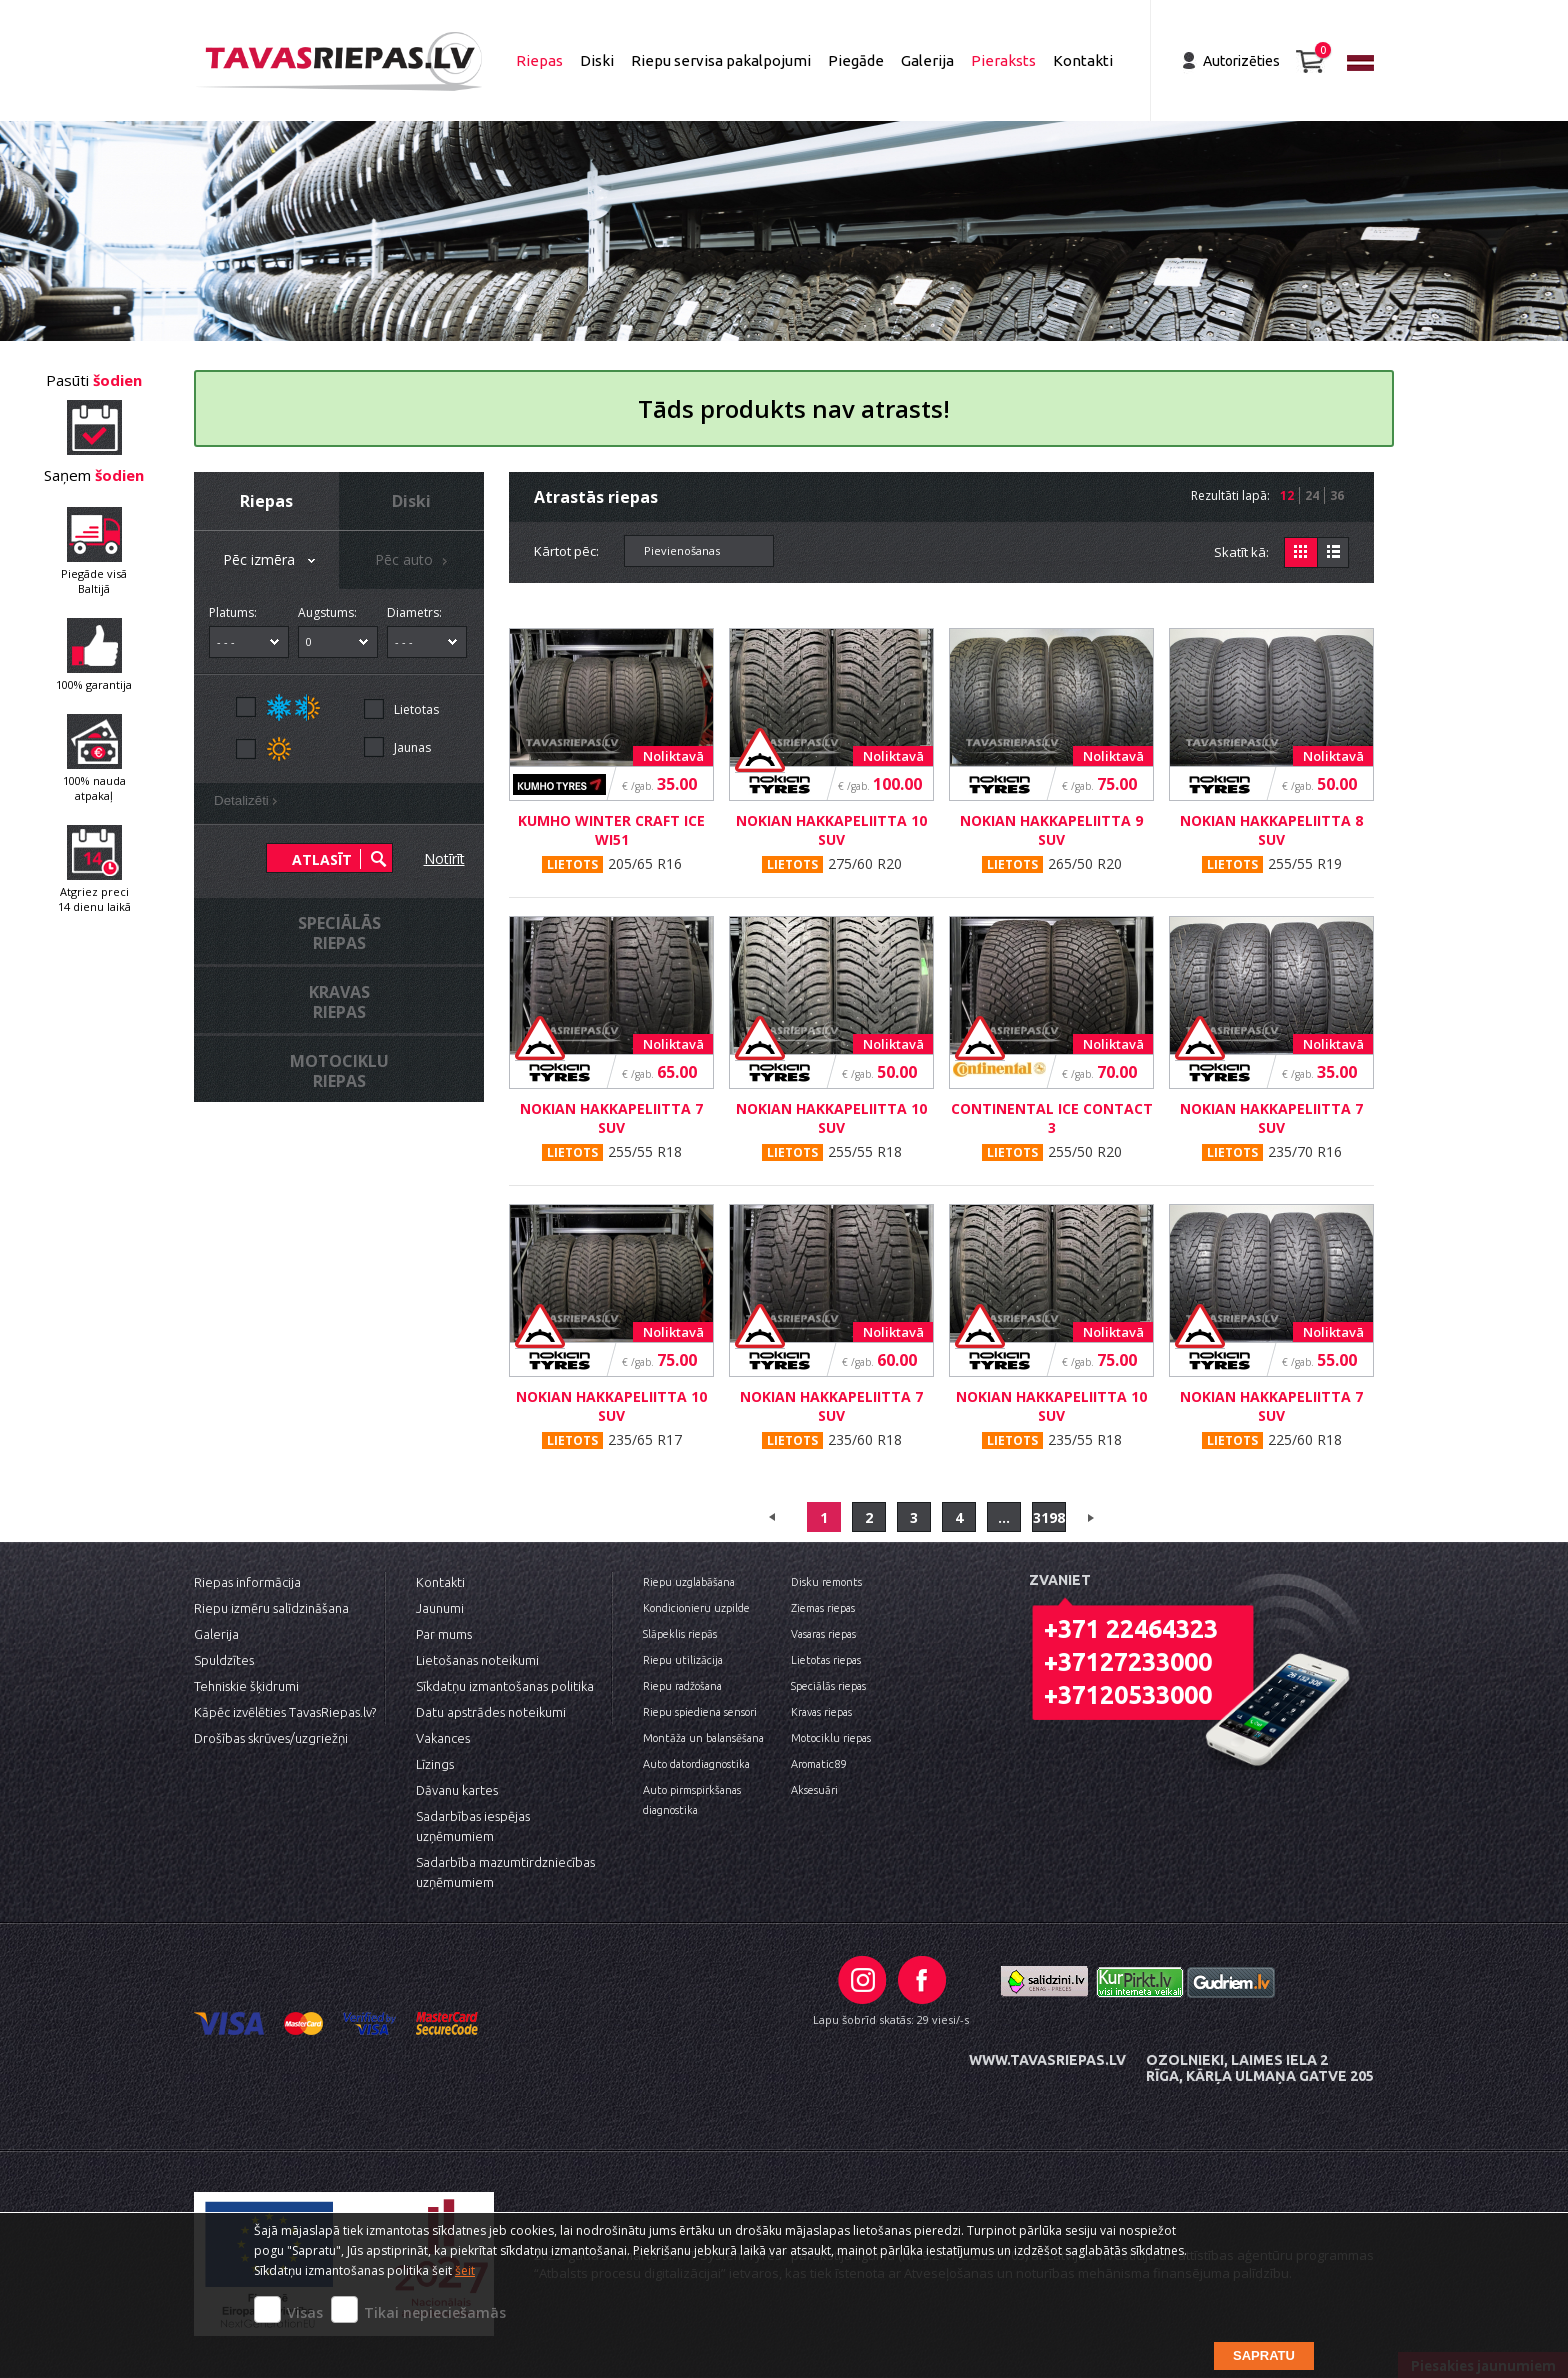 The height and width of the screenshot is (2378, 1568). Describe the element at coordinates (700, 1712) in the screenshot. I see `Riepu spiediena sensori` at that location.